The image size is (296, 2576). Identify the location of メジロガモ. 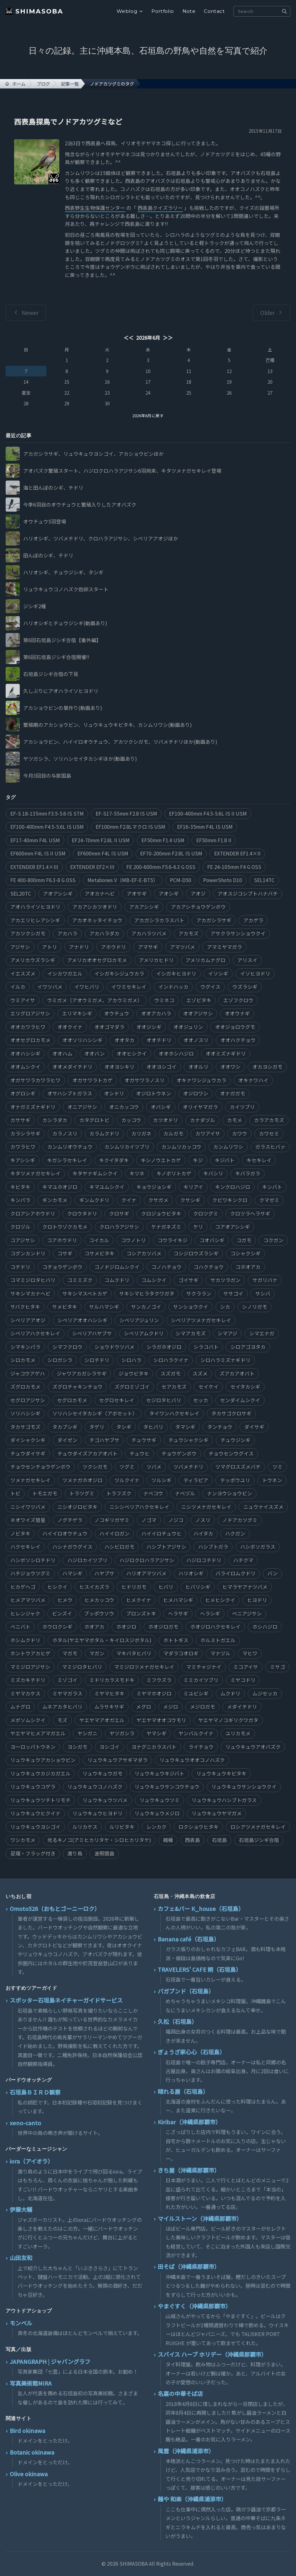
(202, 1706).